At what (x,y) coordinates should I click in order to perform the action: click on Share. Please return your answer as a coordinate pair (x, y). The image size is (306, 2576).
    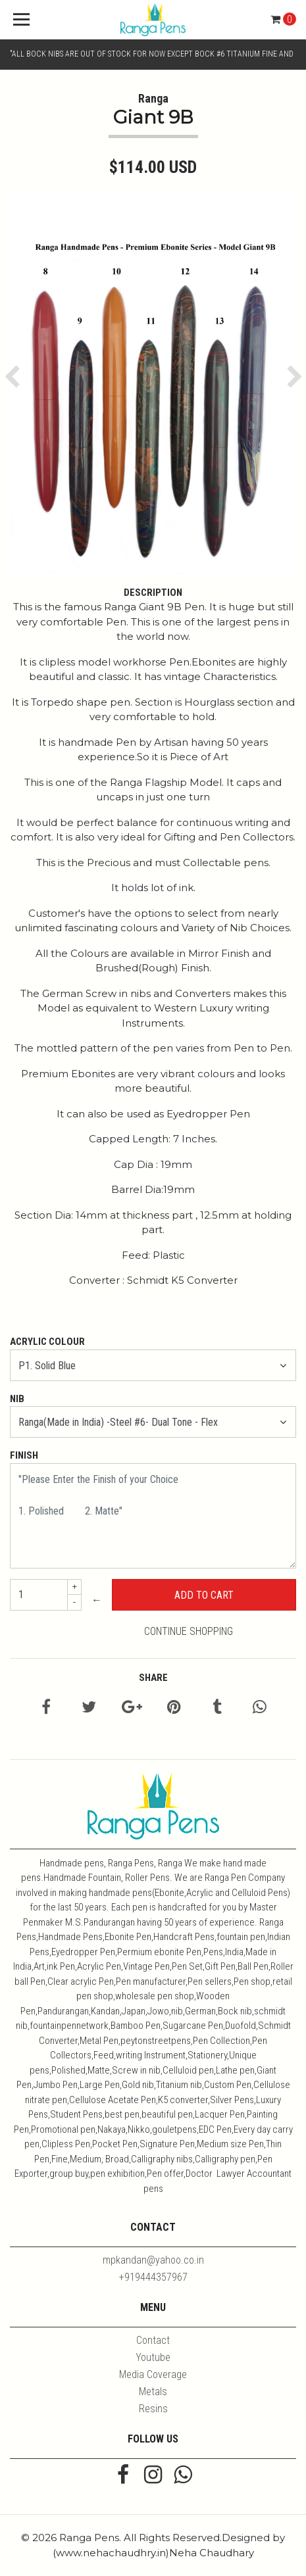
    Looking at the image, I should click on (153, 1678).